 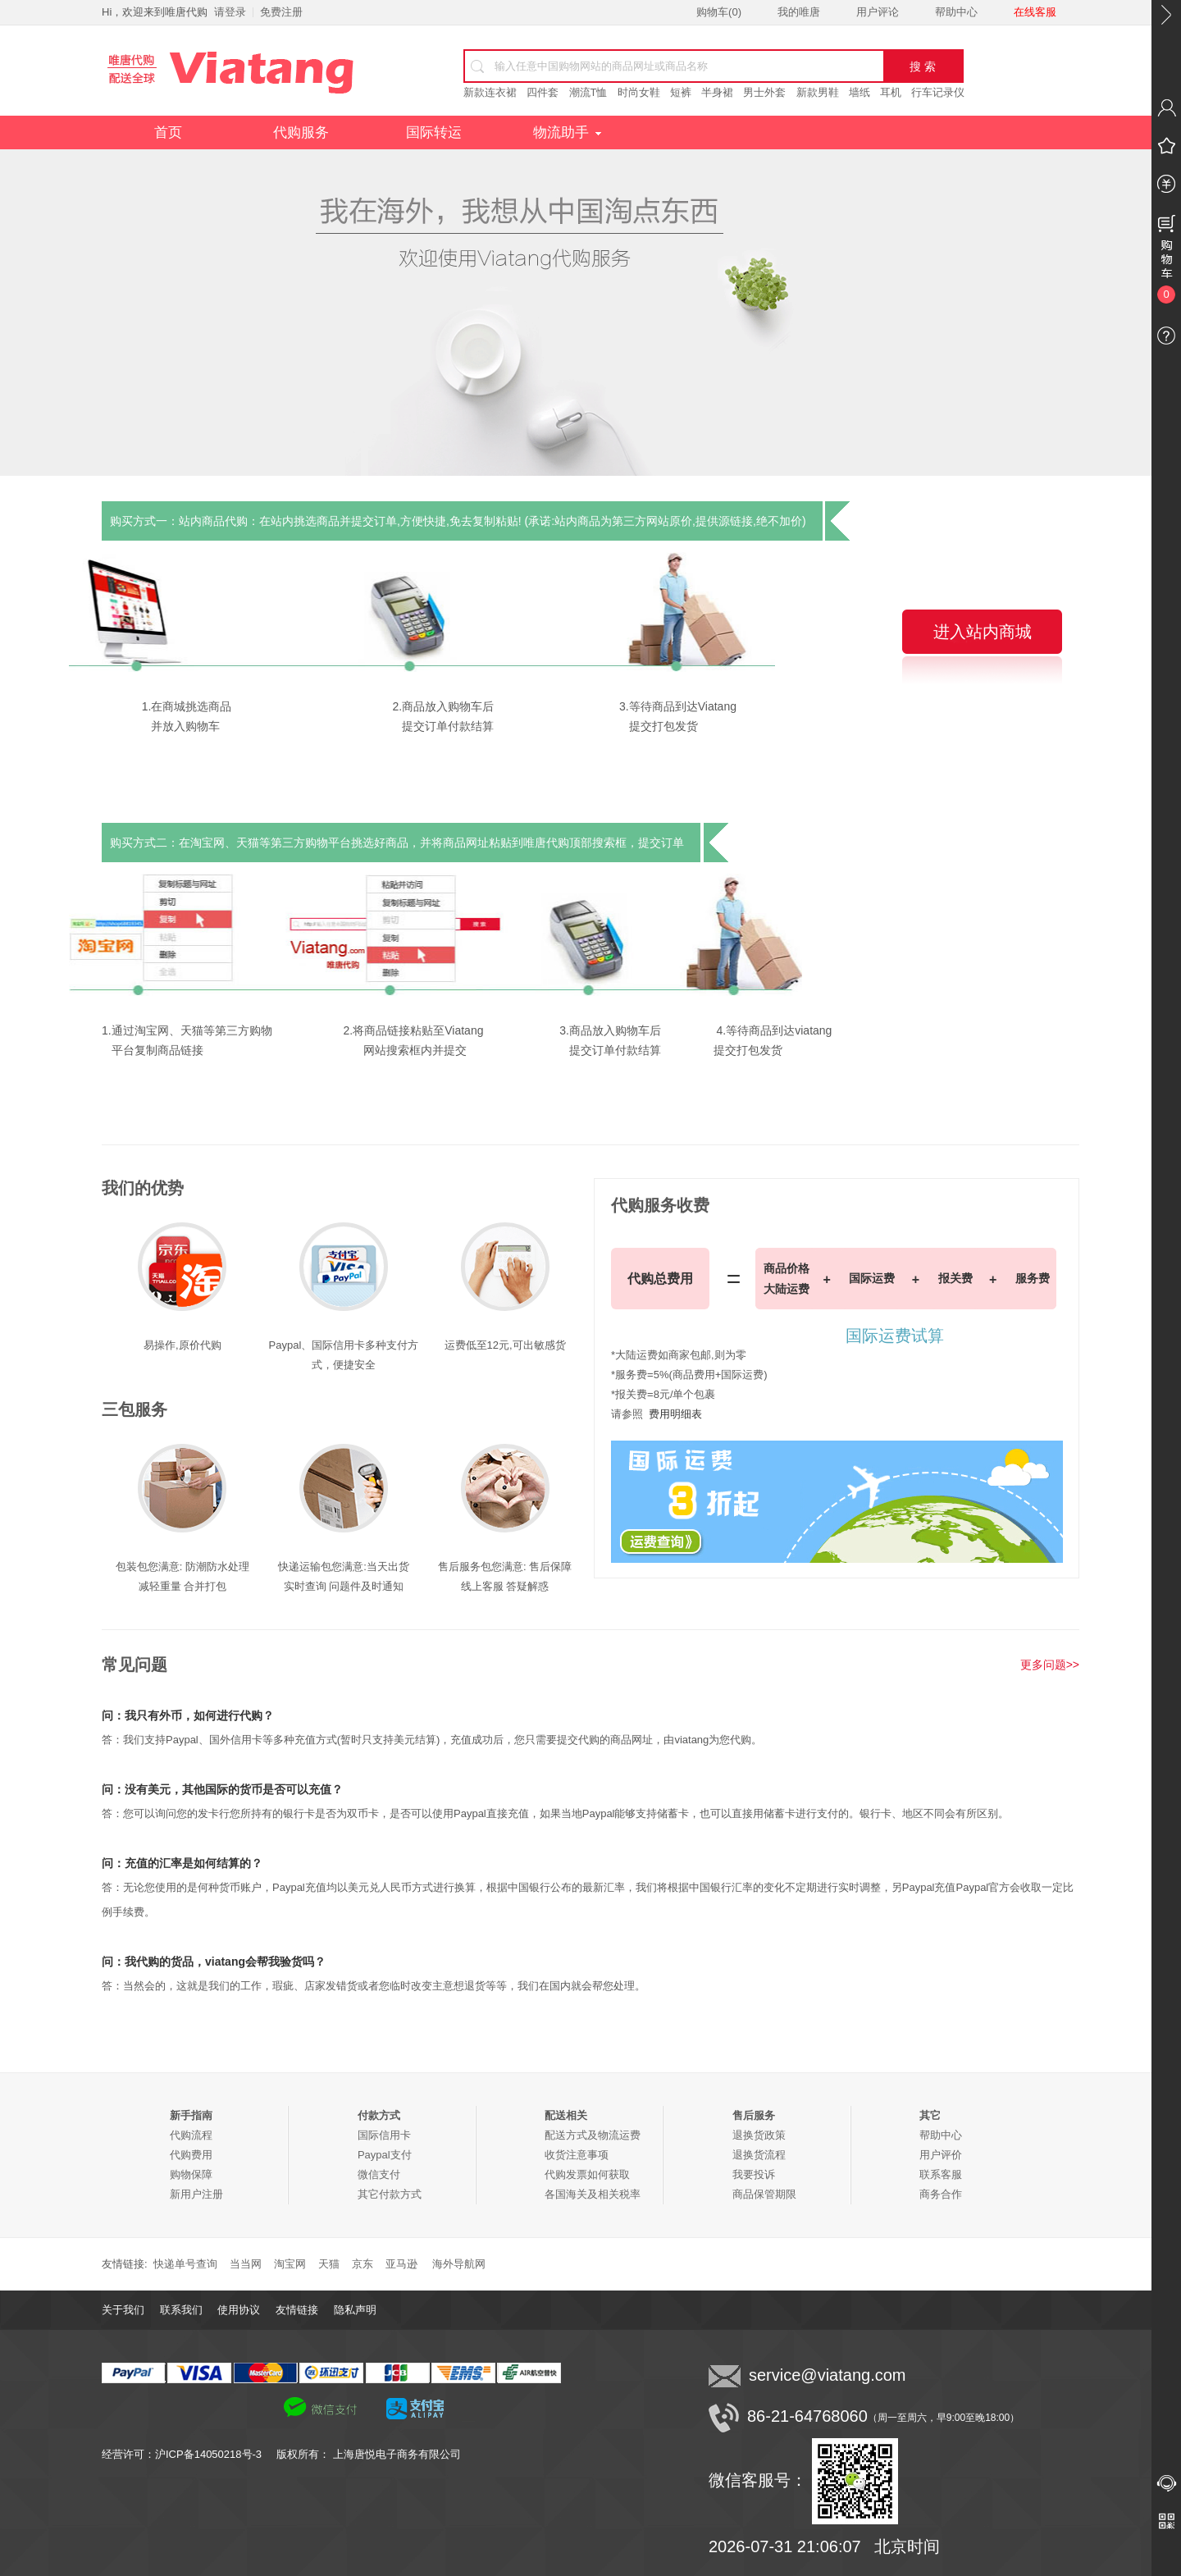 What do you see at coordinates (675, 1414) in the screenshot?
I see `费用明细表` at bounding box center [675, 1414].